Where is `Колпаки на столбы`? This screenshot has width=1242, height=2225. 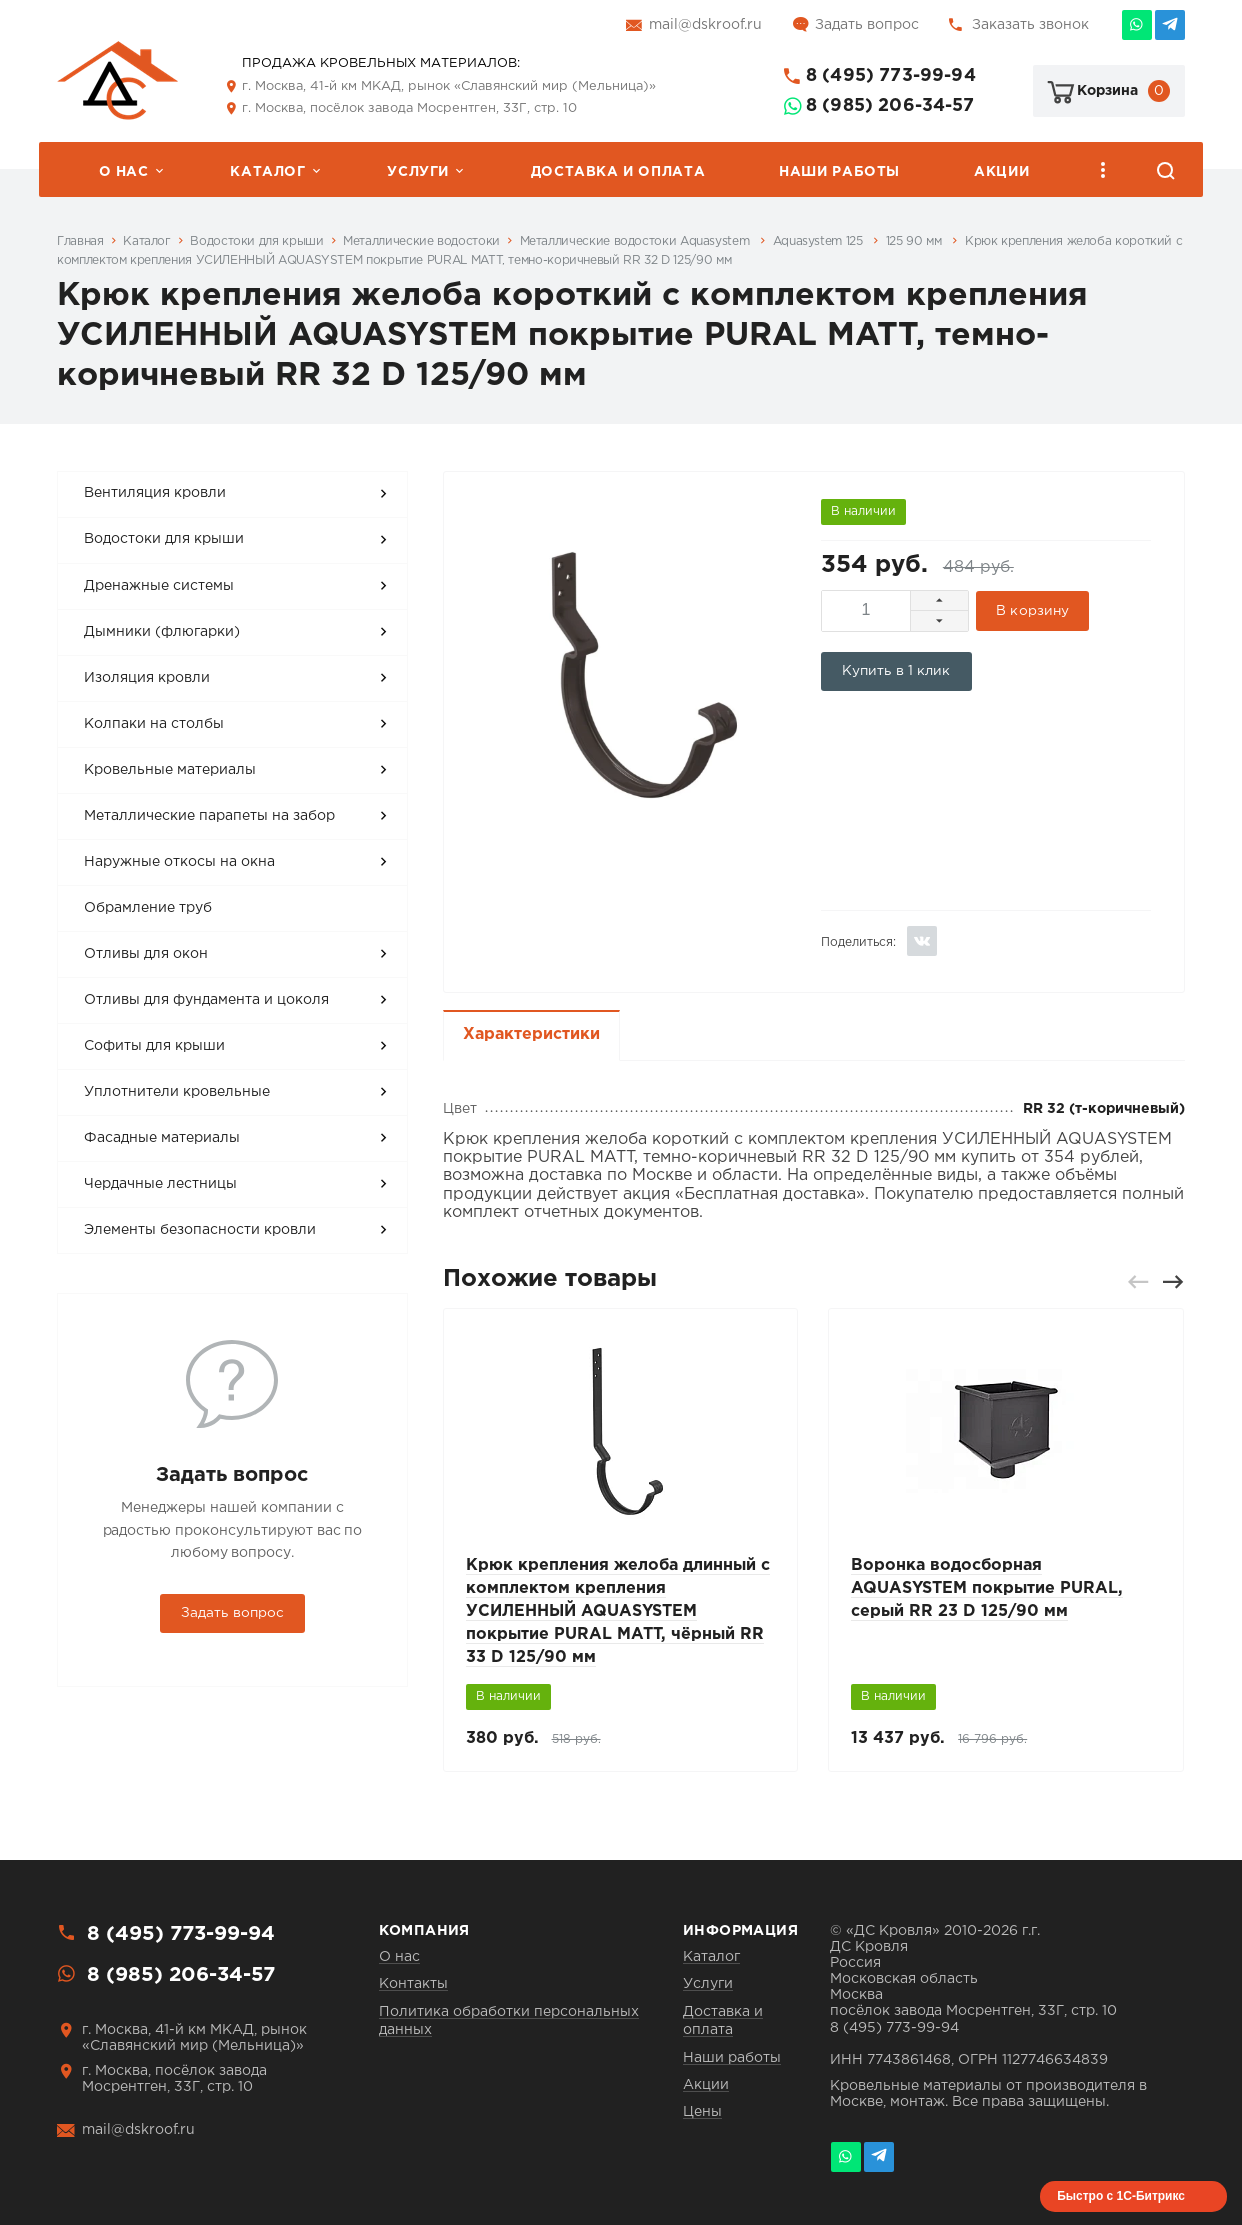 Колпаки на столбы is located at coordinates (154, 724).